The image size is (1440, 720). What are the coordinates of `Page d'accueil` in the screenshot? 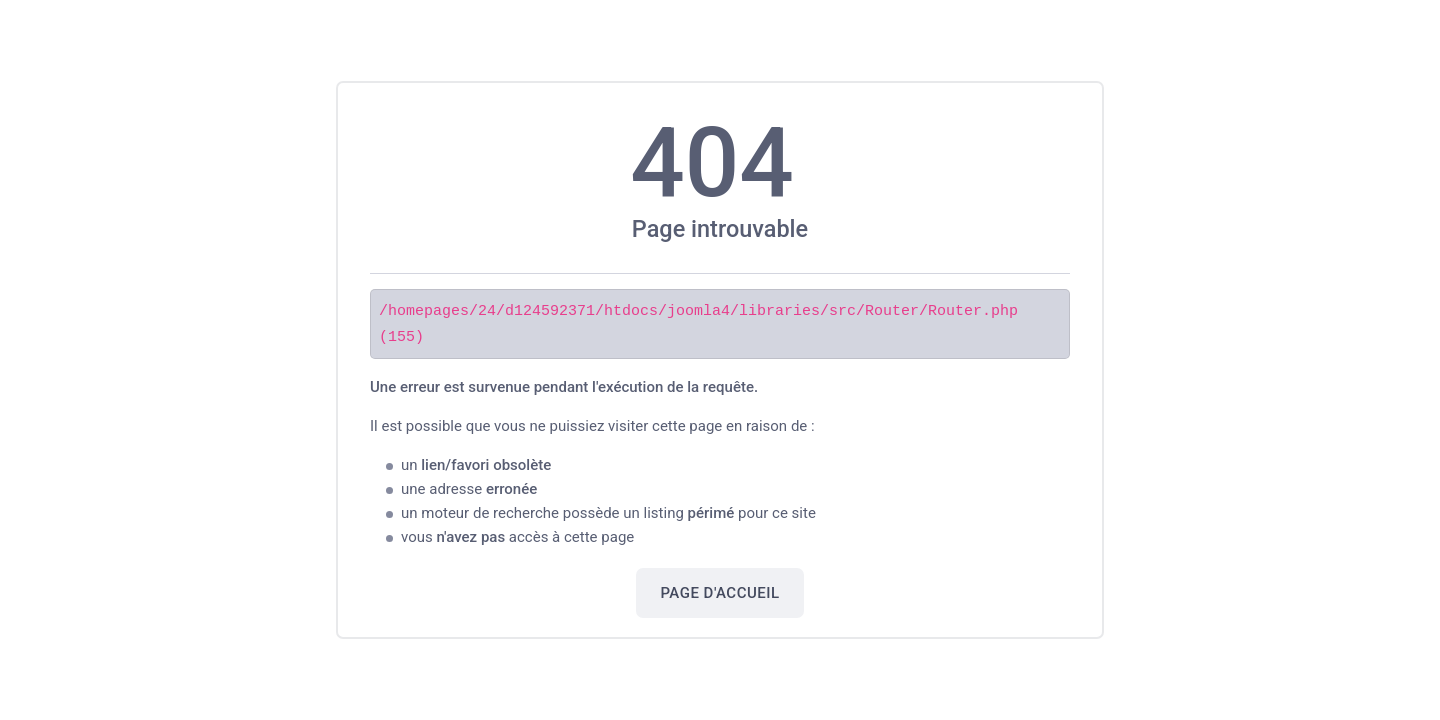 It's located at (719, 592).